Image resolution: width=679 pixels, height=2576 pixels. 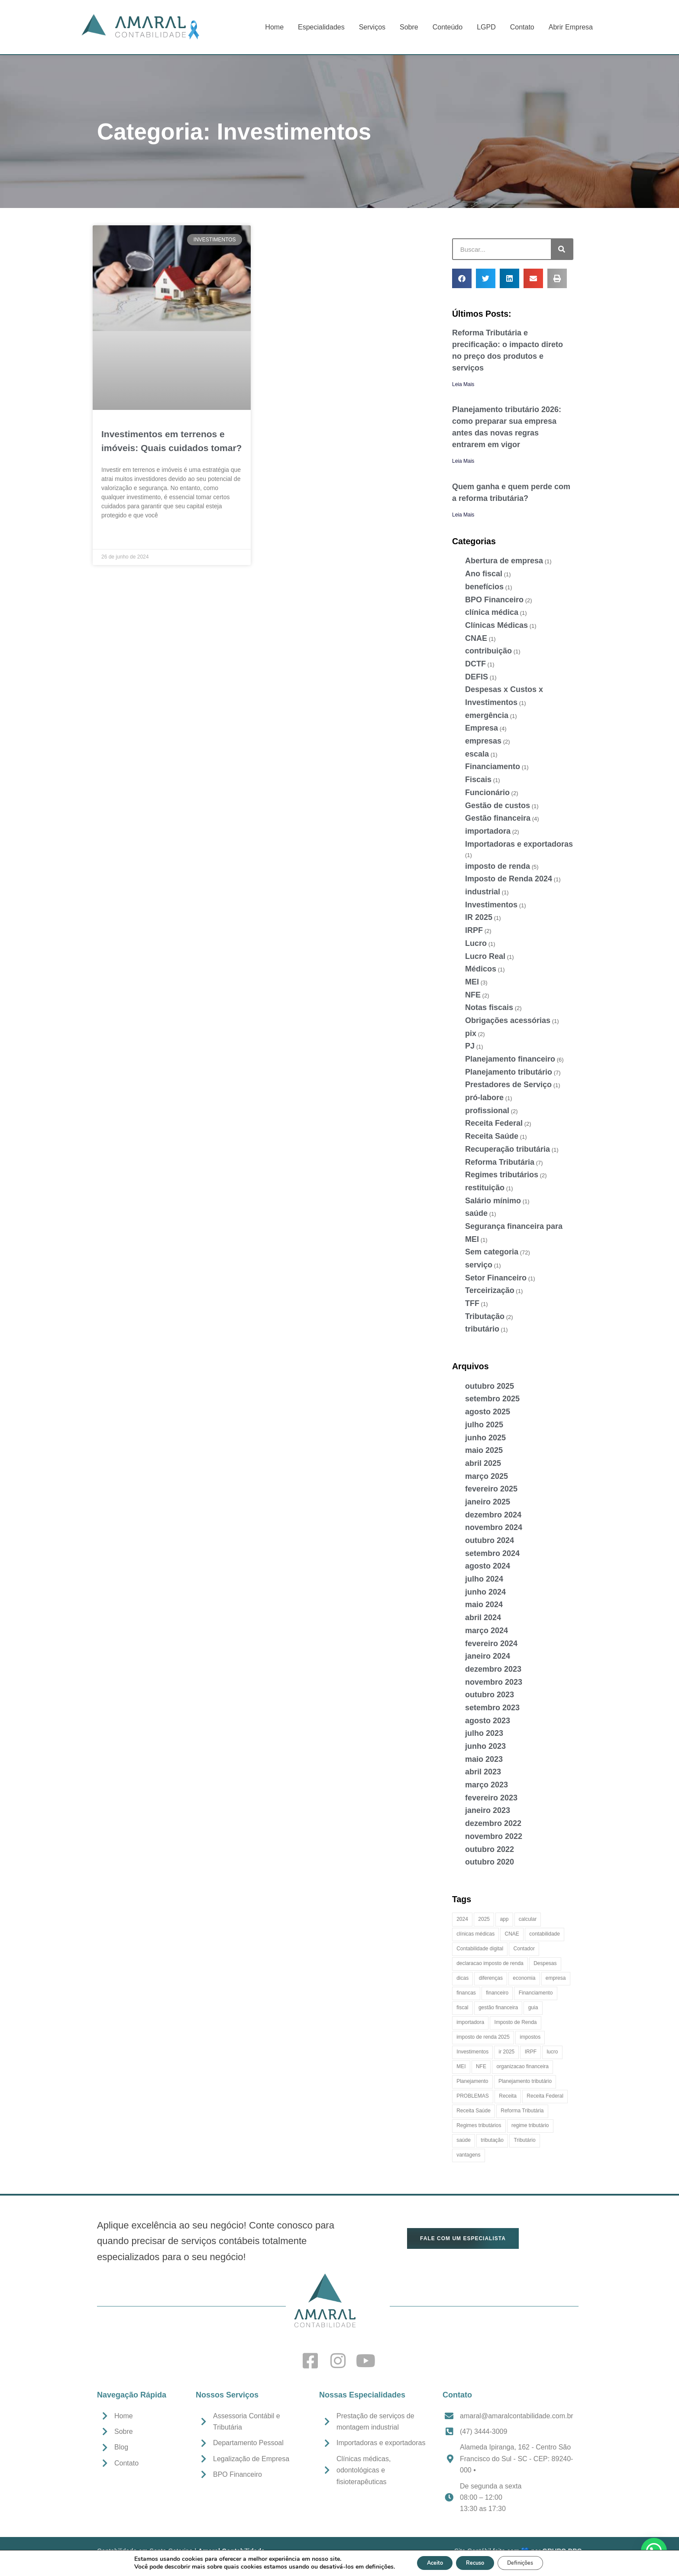 What do you see at coordinates (508, 1084) in the screenshot?
I see `Prestadores de Serviço` at bounding box center [508, 1084].